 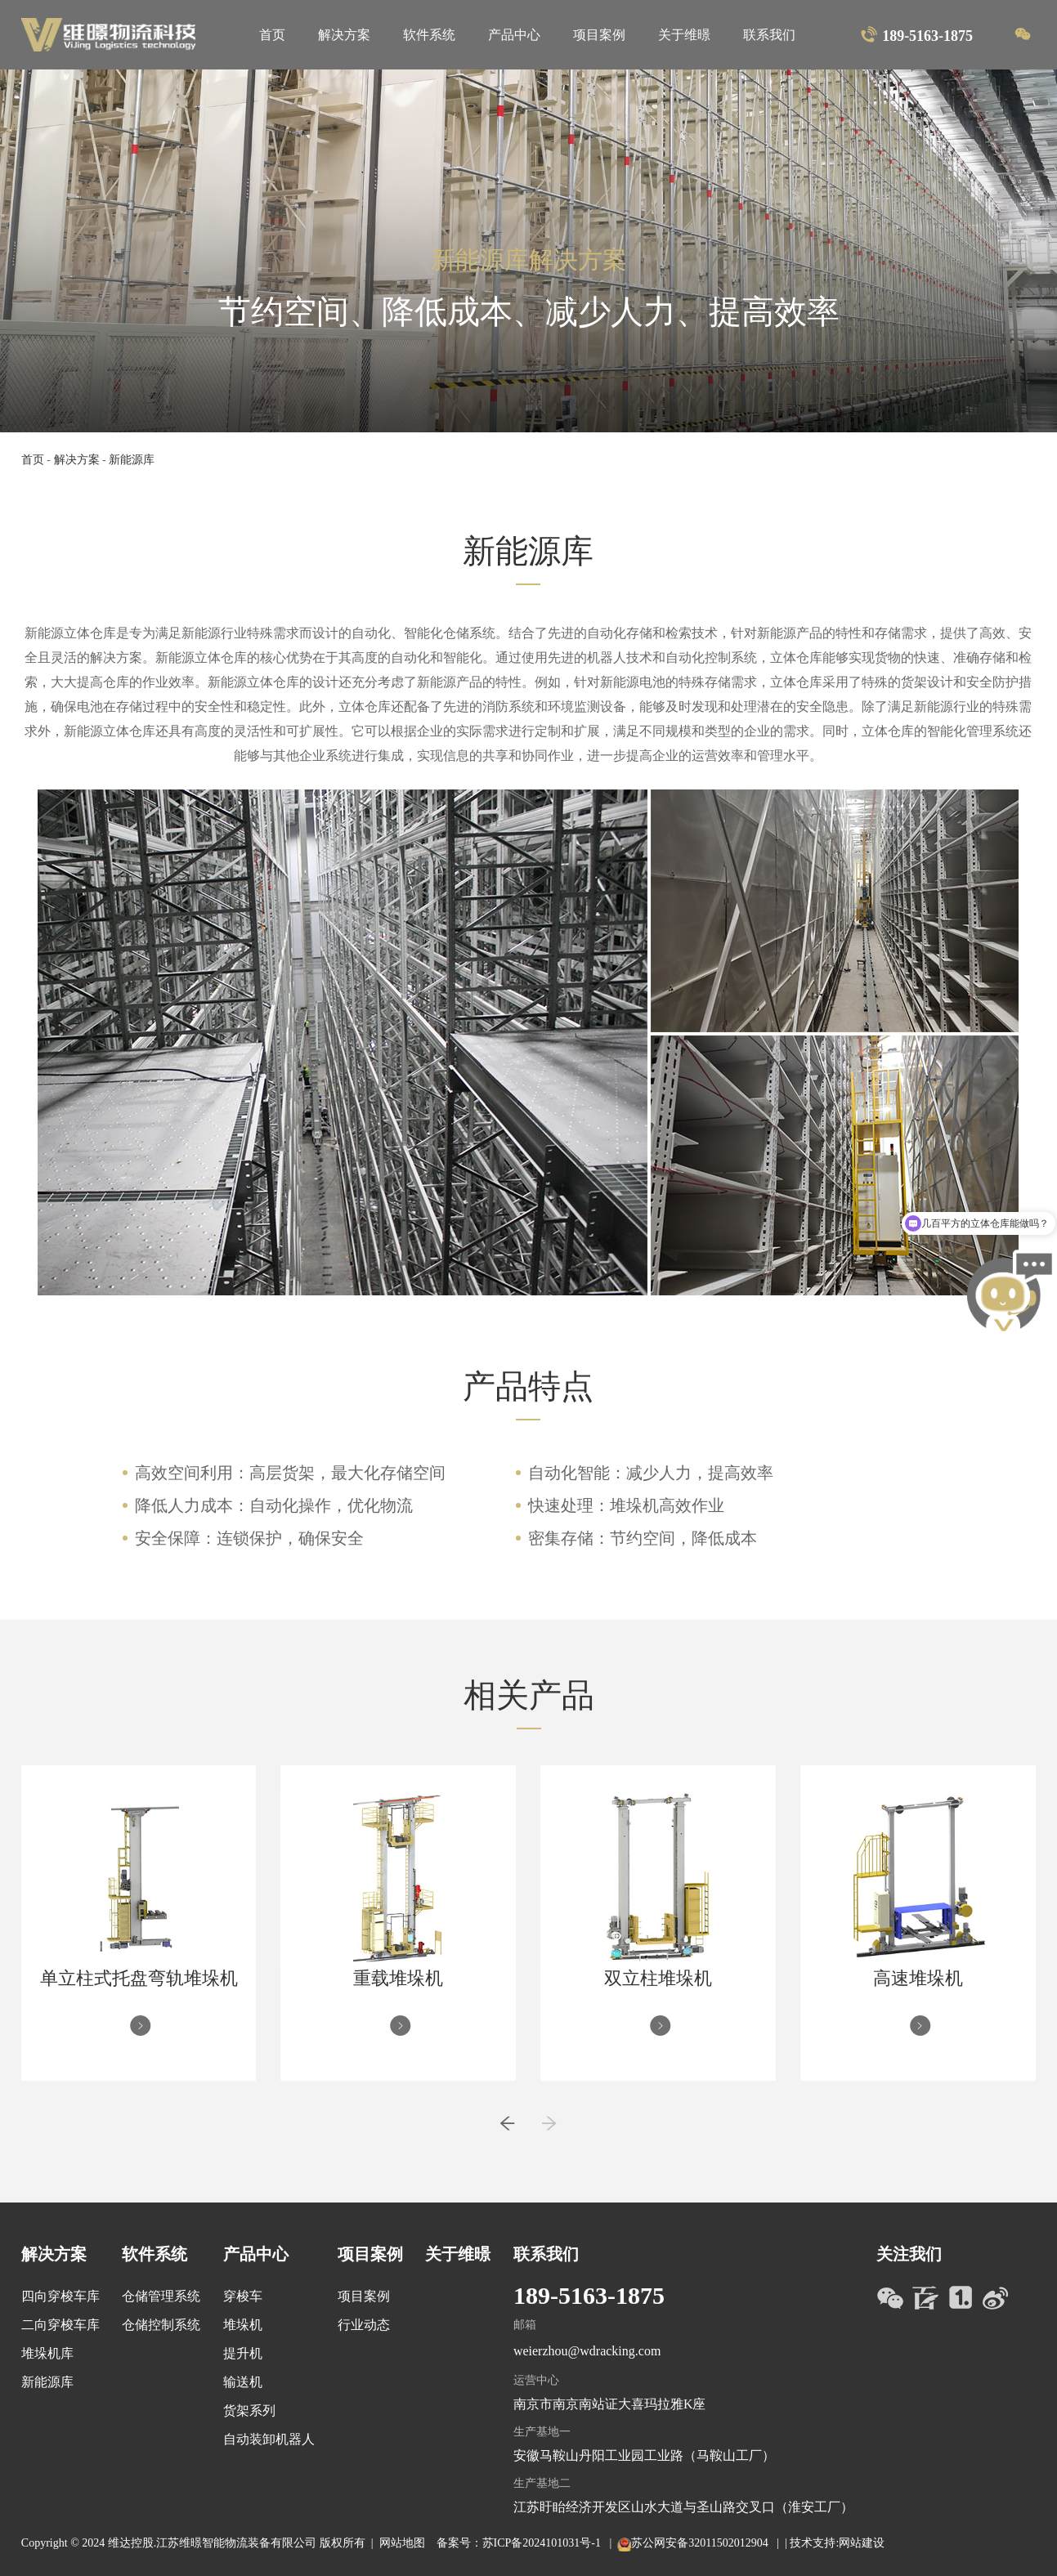 What do you see at coordinates (543, 2543) in the screenshot?
I see `苏ICP备2024101031号-1` at bounding box center [543, 2543].